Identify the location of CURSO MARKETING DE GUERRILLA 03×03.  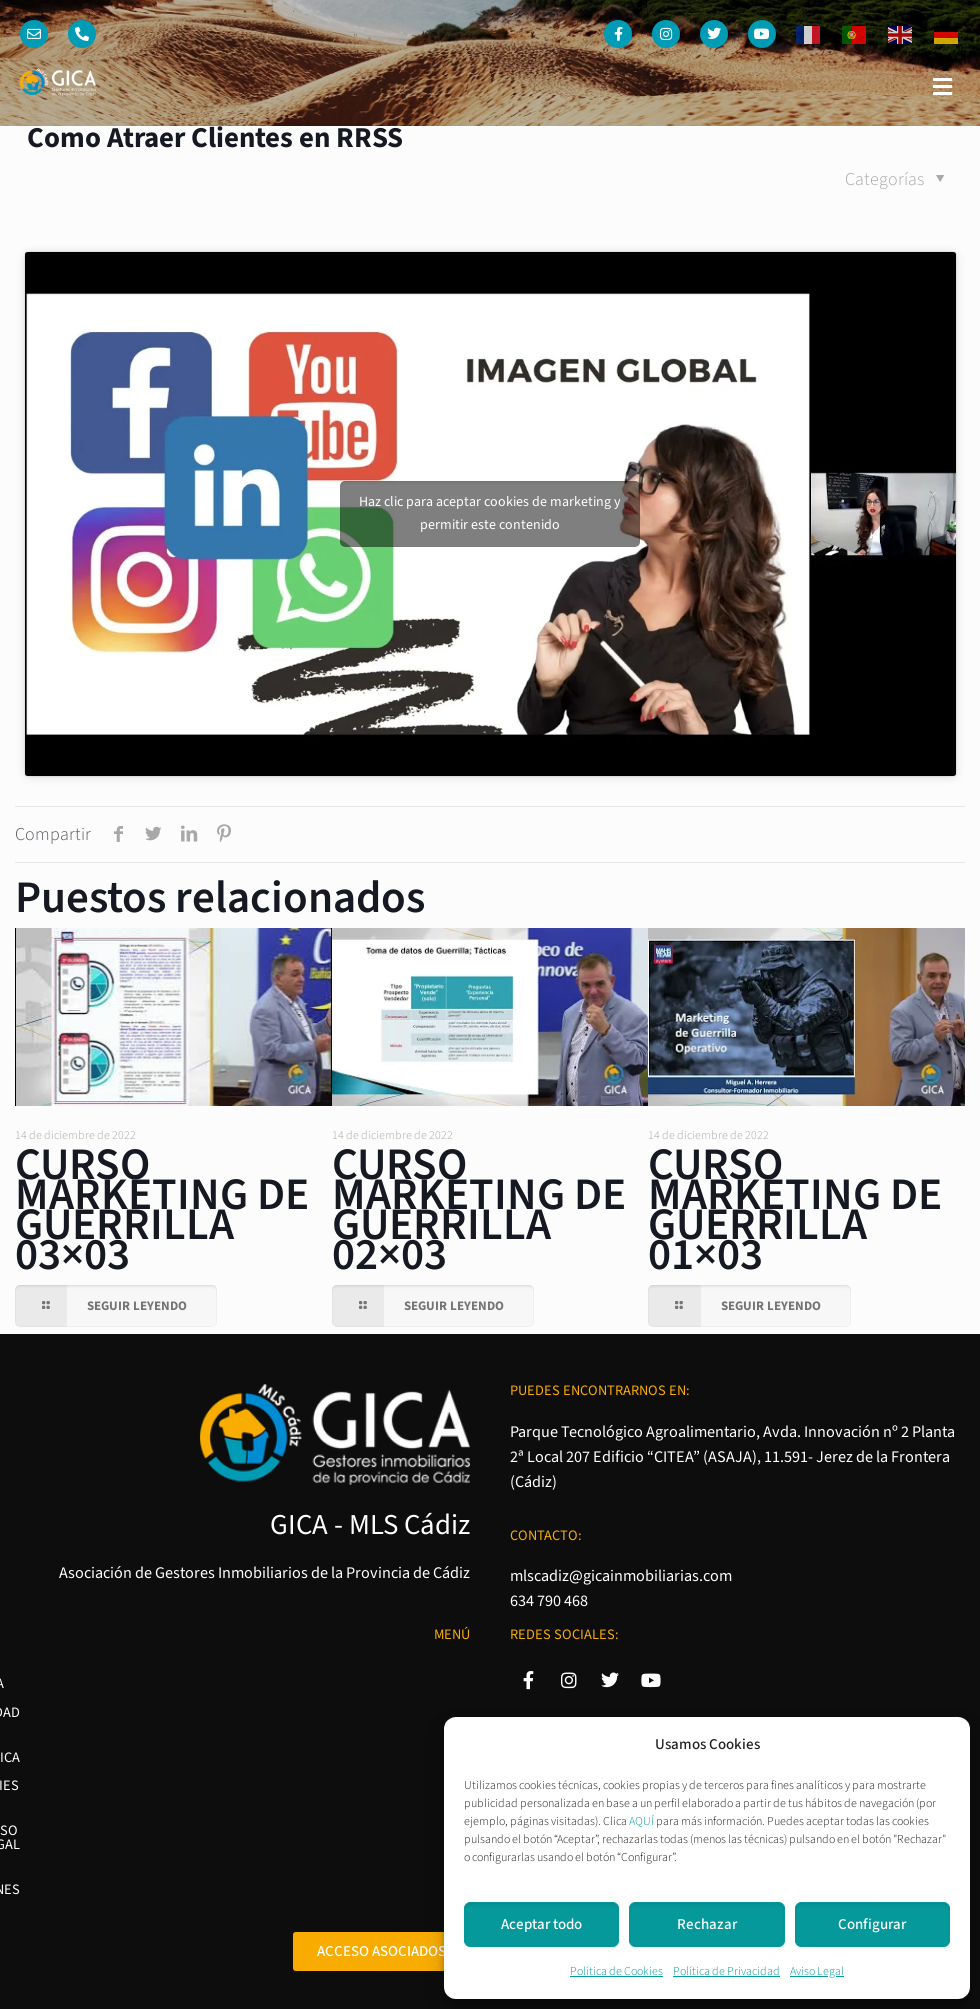
(162, 1210).